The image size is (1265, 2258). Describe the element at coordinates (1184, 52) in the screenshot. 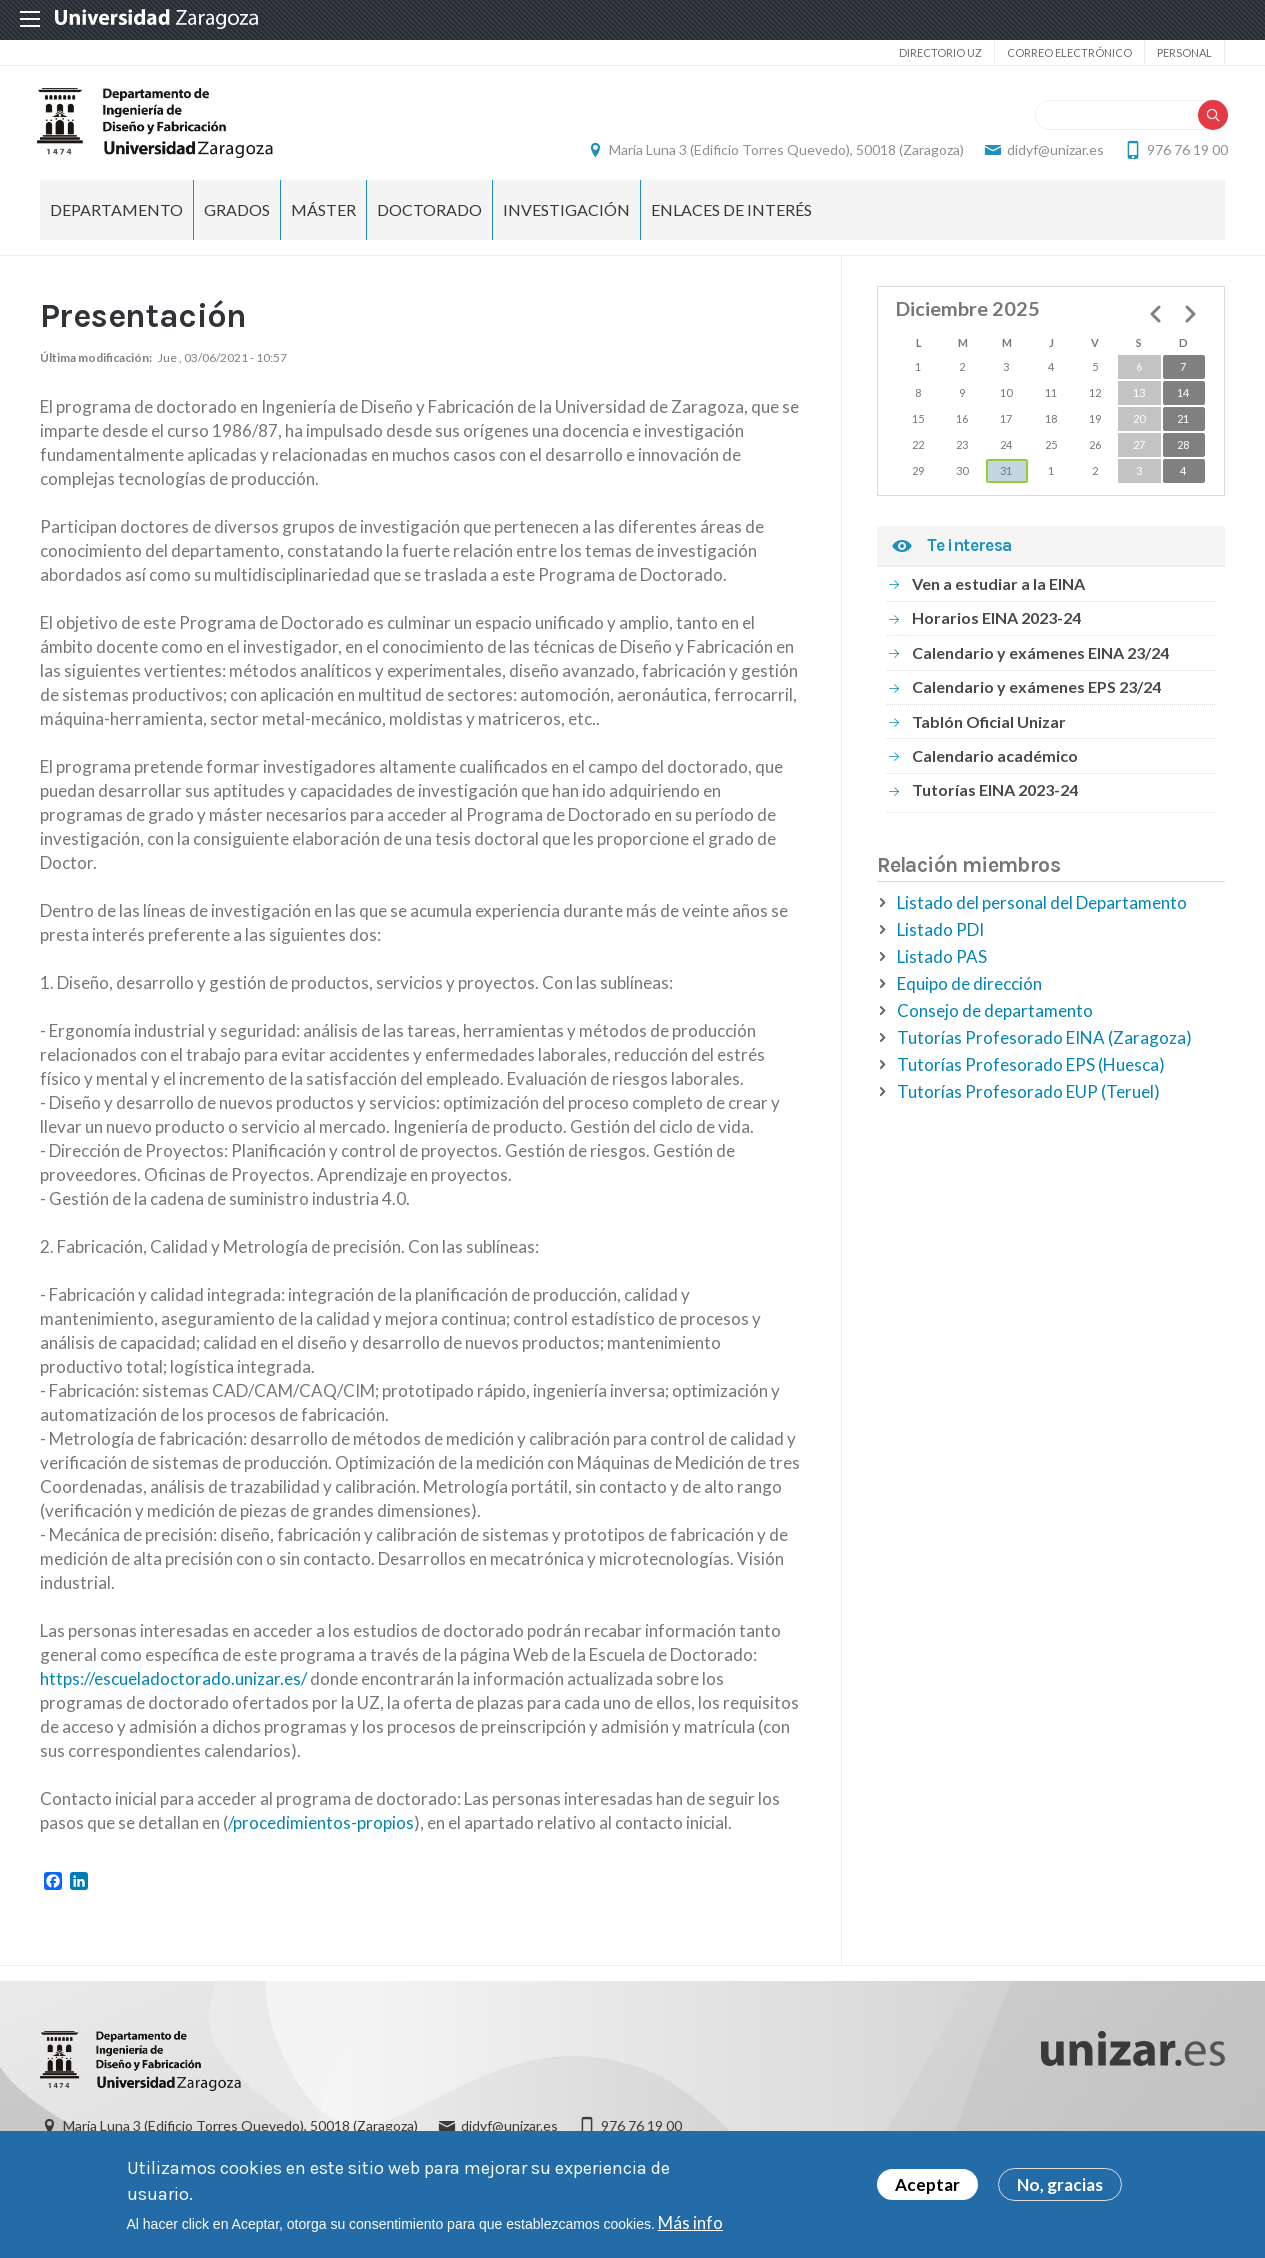

I see `Personal` at that location.